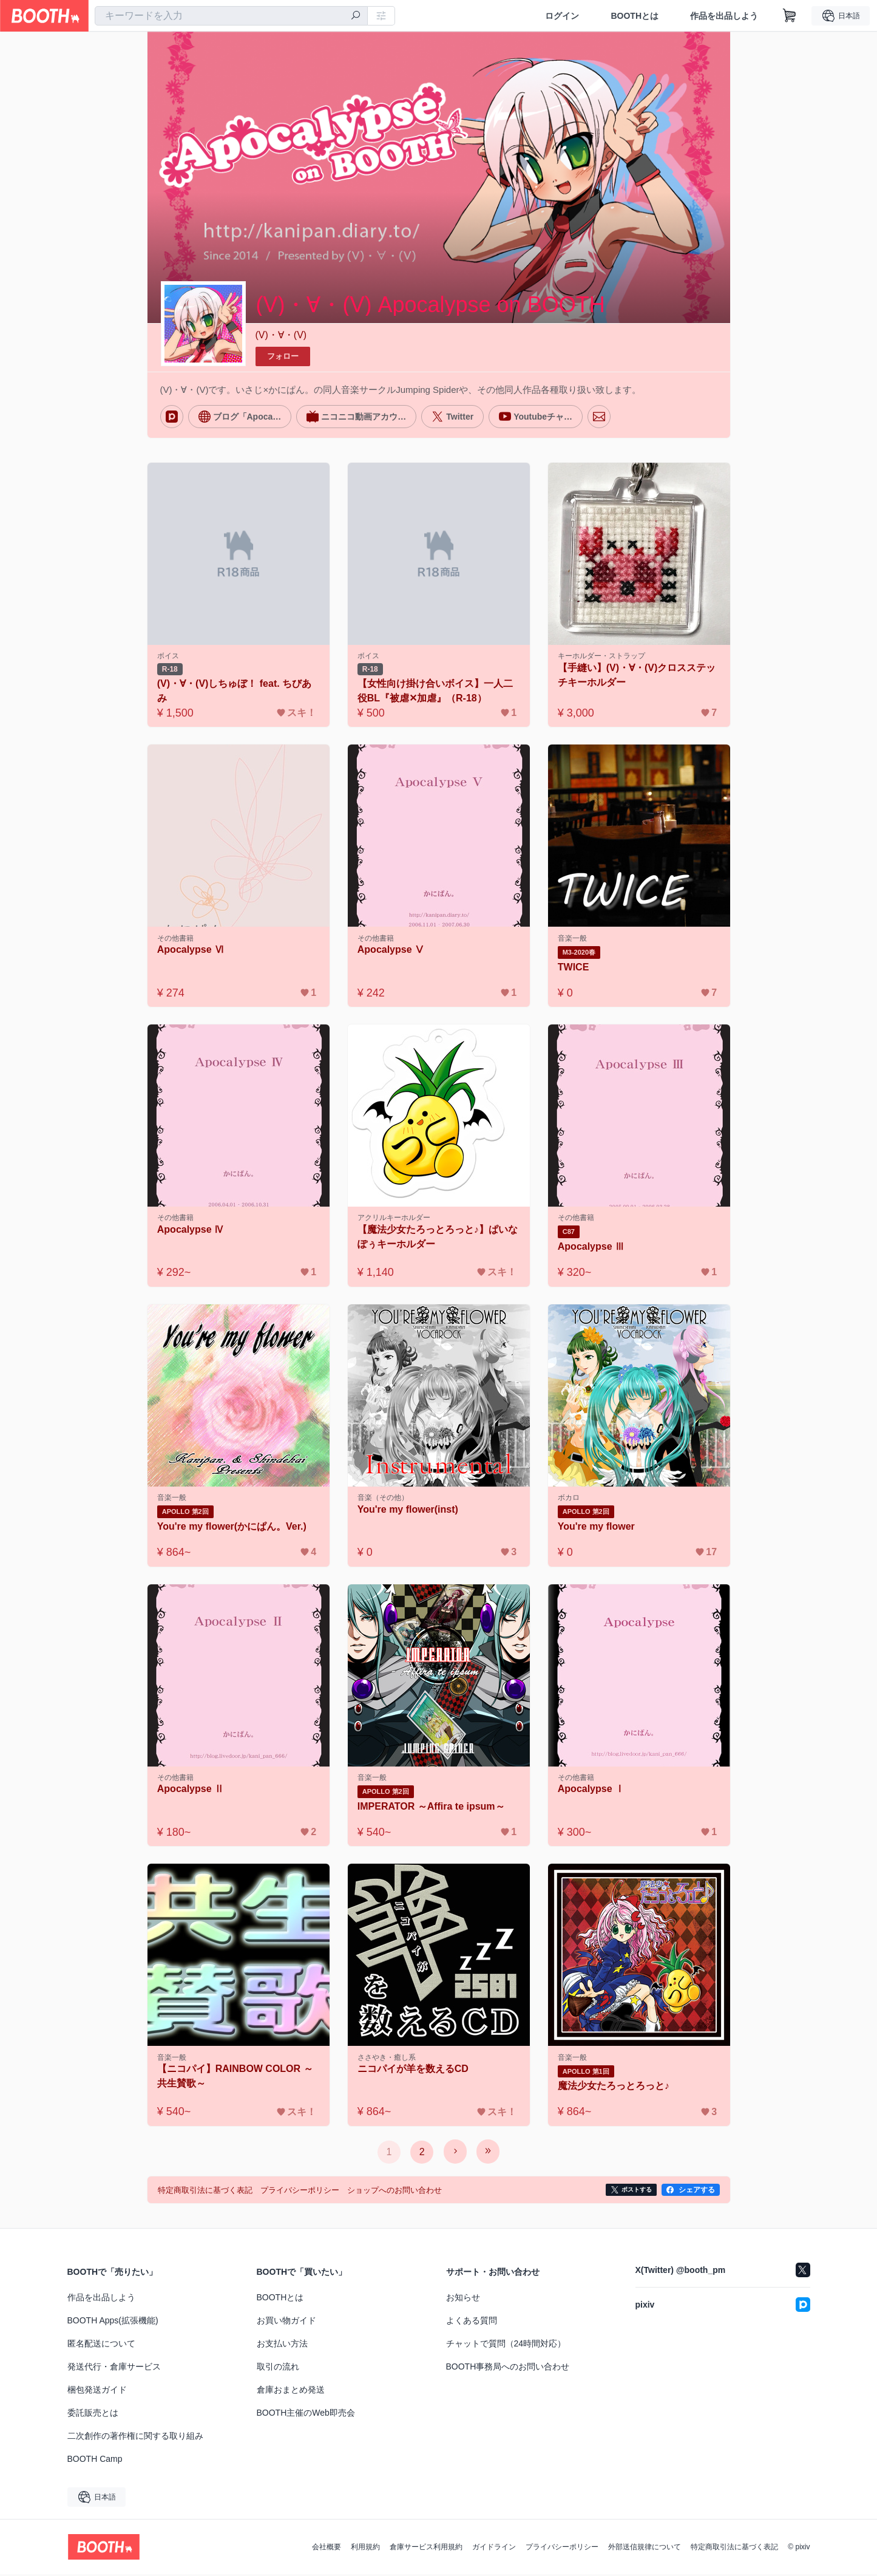 The image size is (877, 2576). What do you see at coordinates (95, 2460) in the screenshot?
I see `BOOTH Camp` at bounding box center [95, 2460].